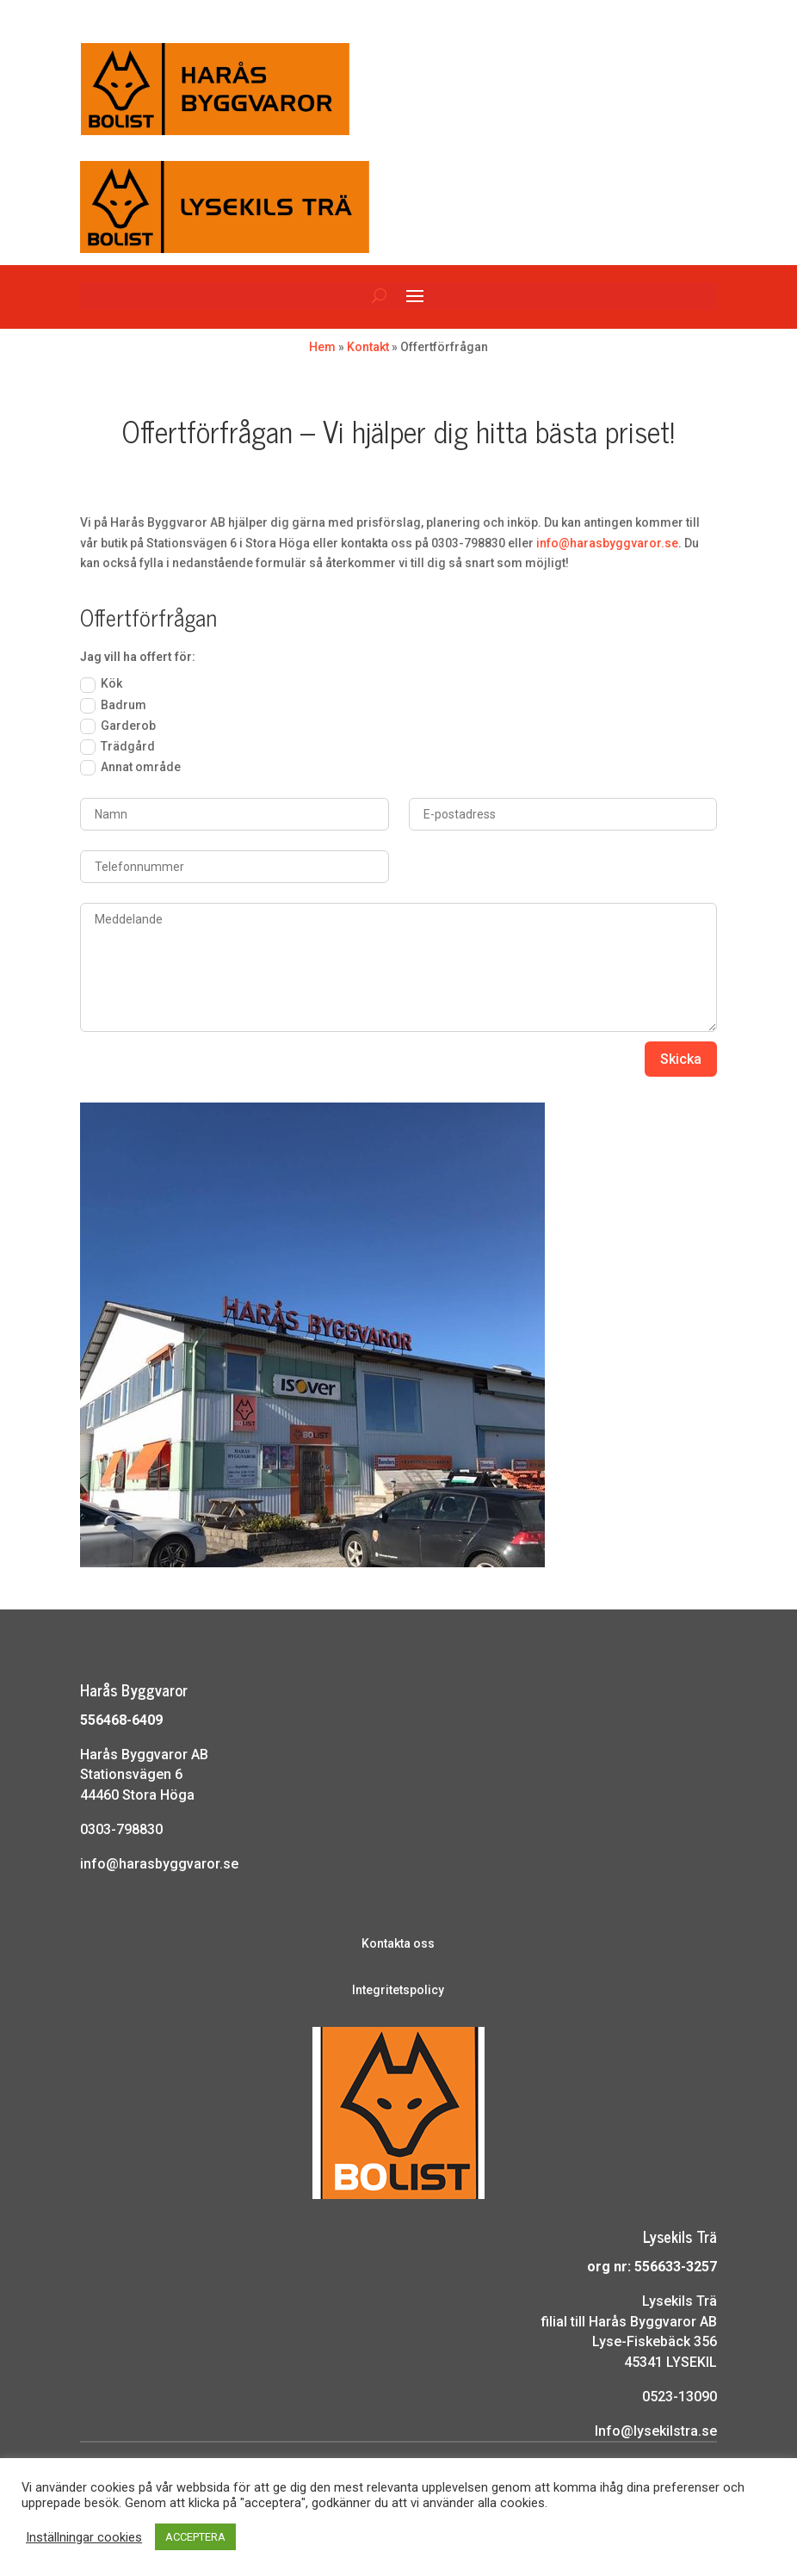 Image resolution: width=797 pixels, height=2576 pixels. I want to click on Kontakta oss, so click(398, 1943).